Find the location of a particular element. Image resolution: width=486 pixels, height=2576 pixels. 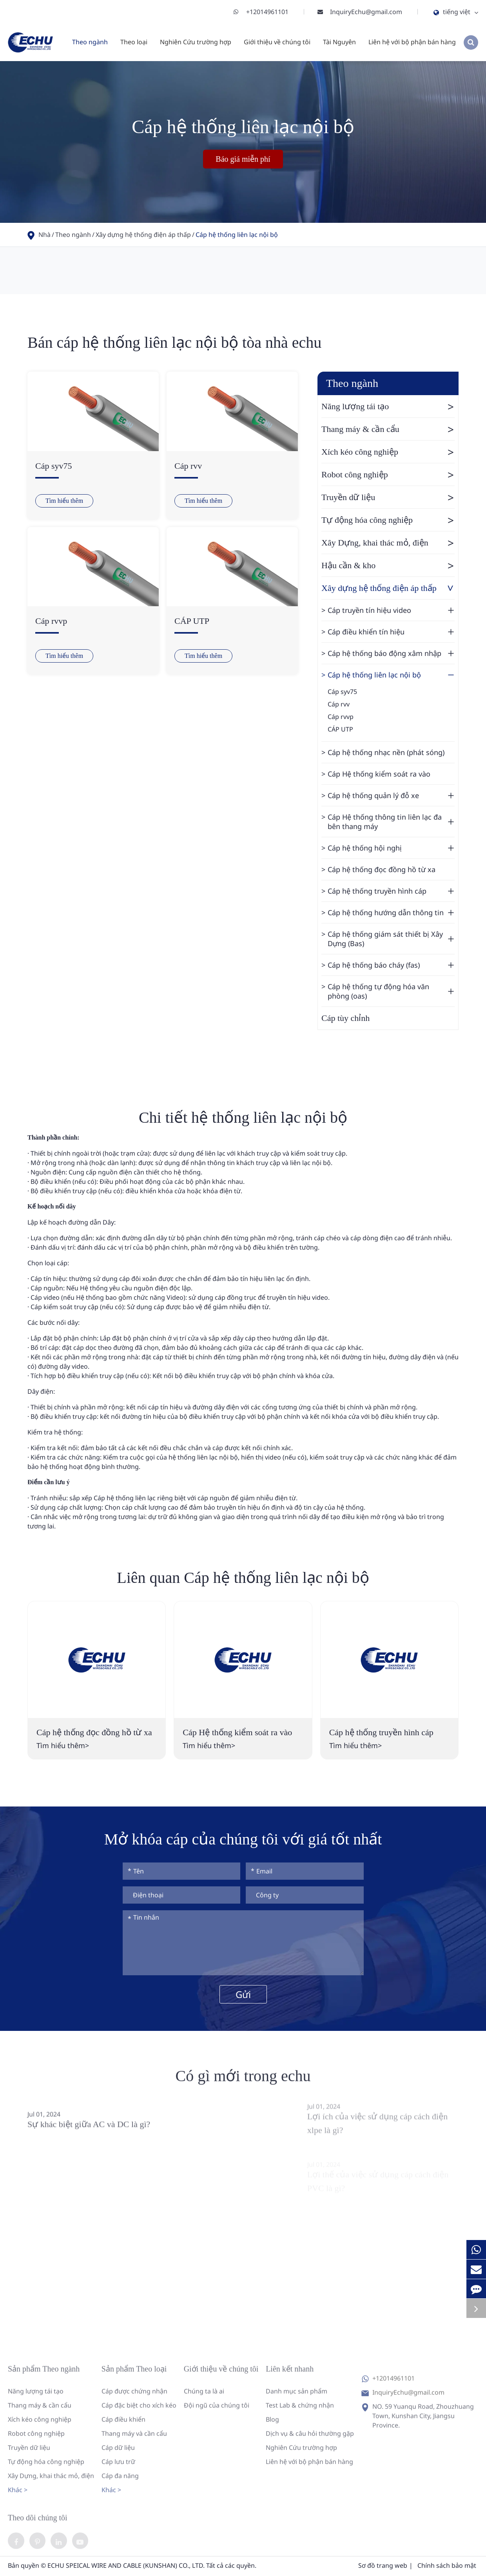

Cáp hệ thống nhạc nền (phát sóng) is located at coordinates (386, 752).